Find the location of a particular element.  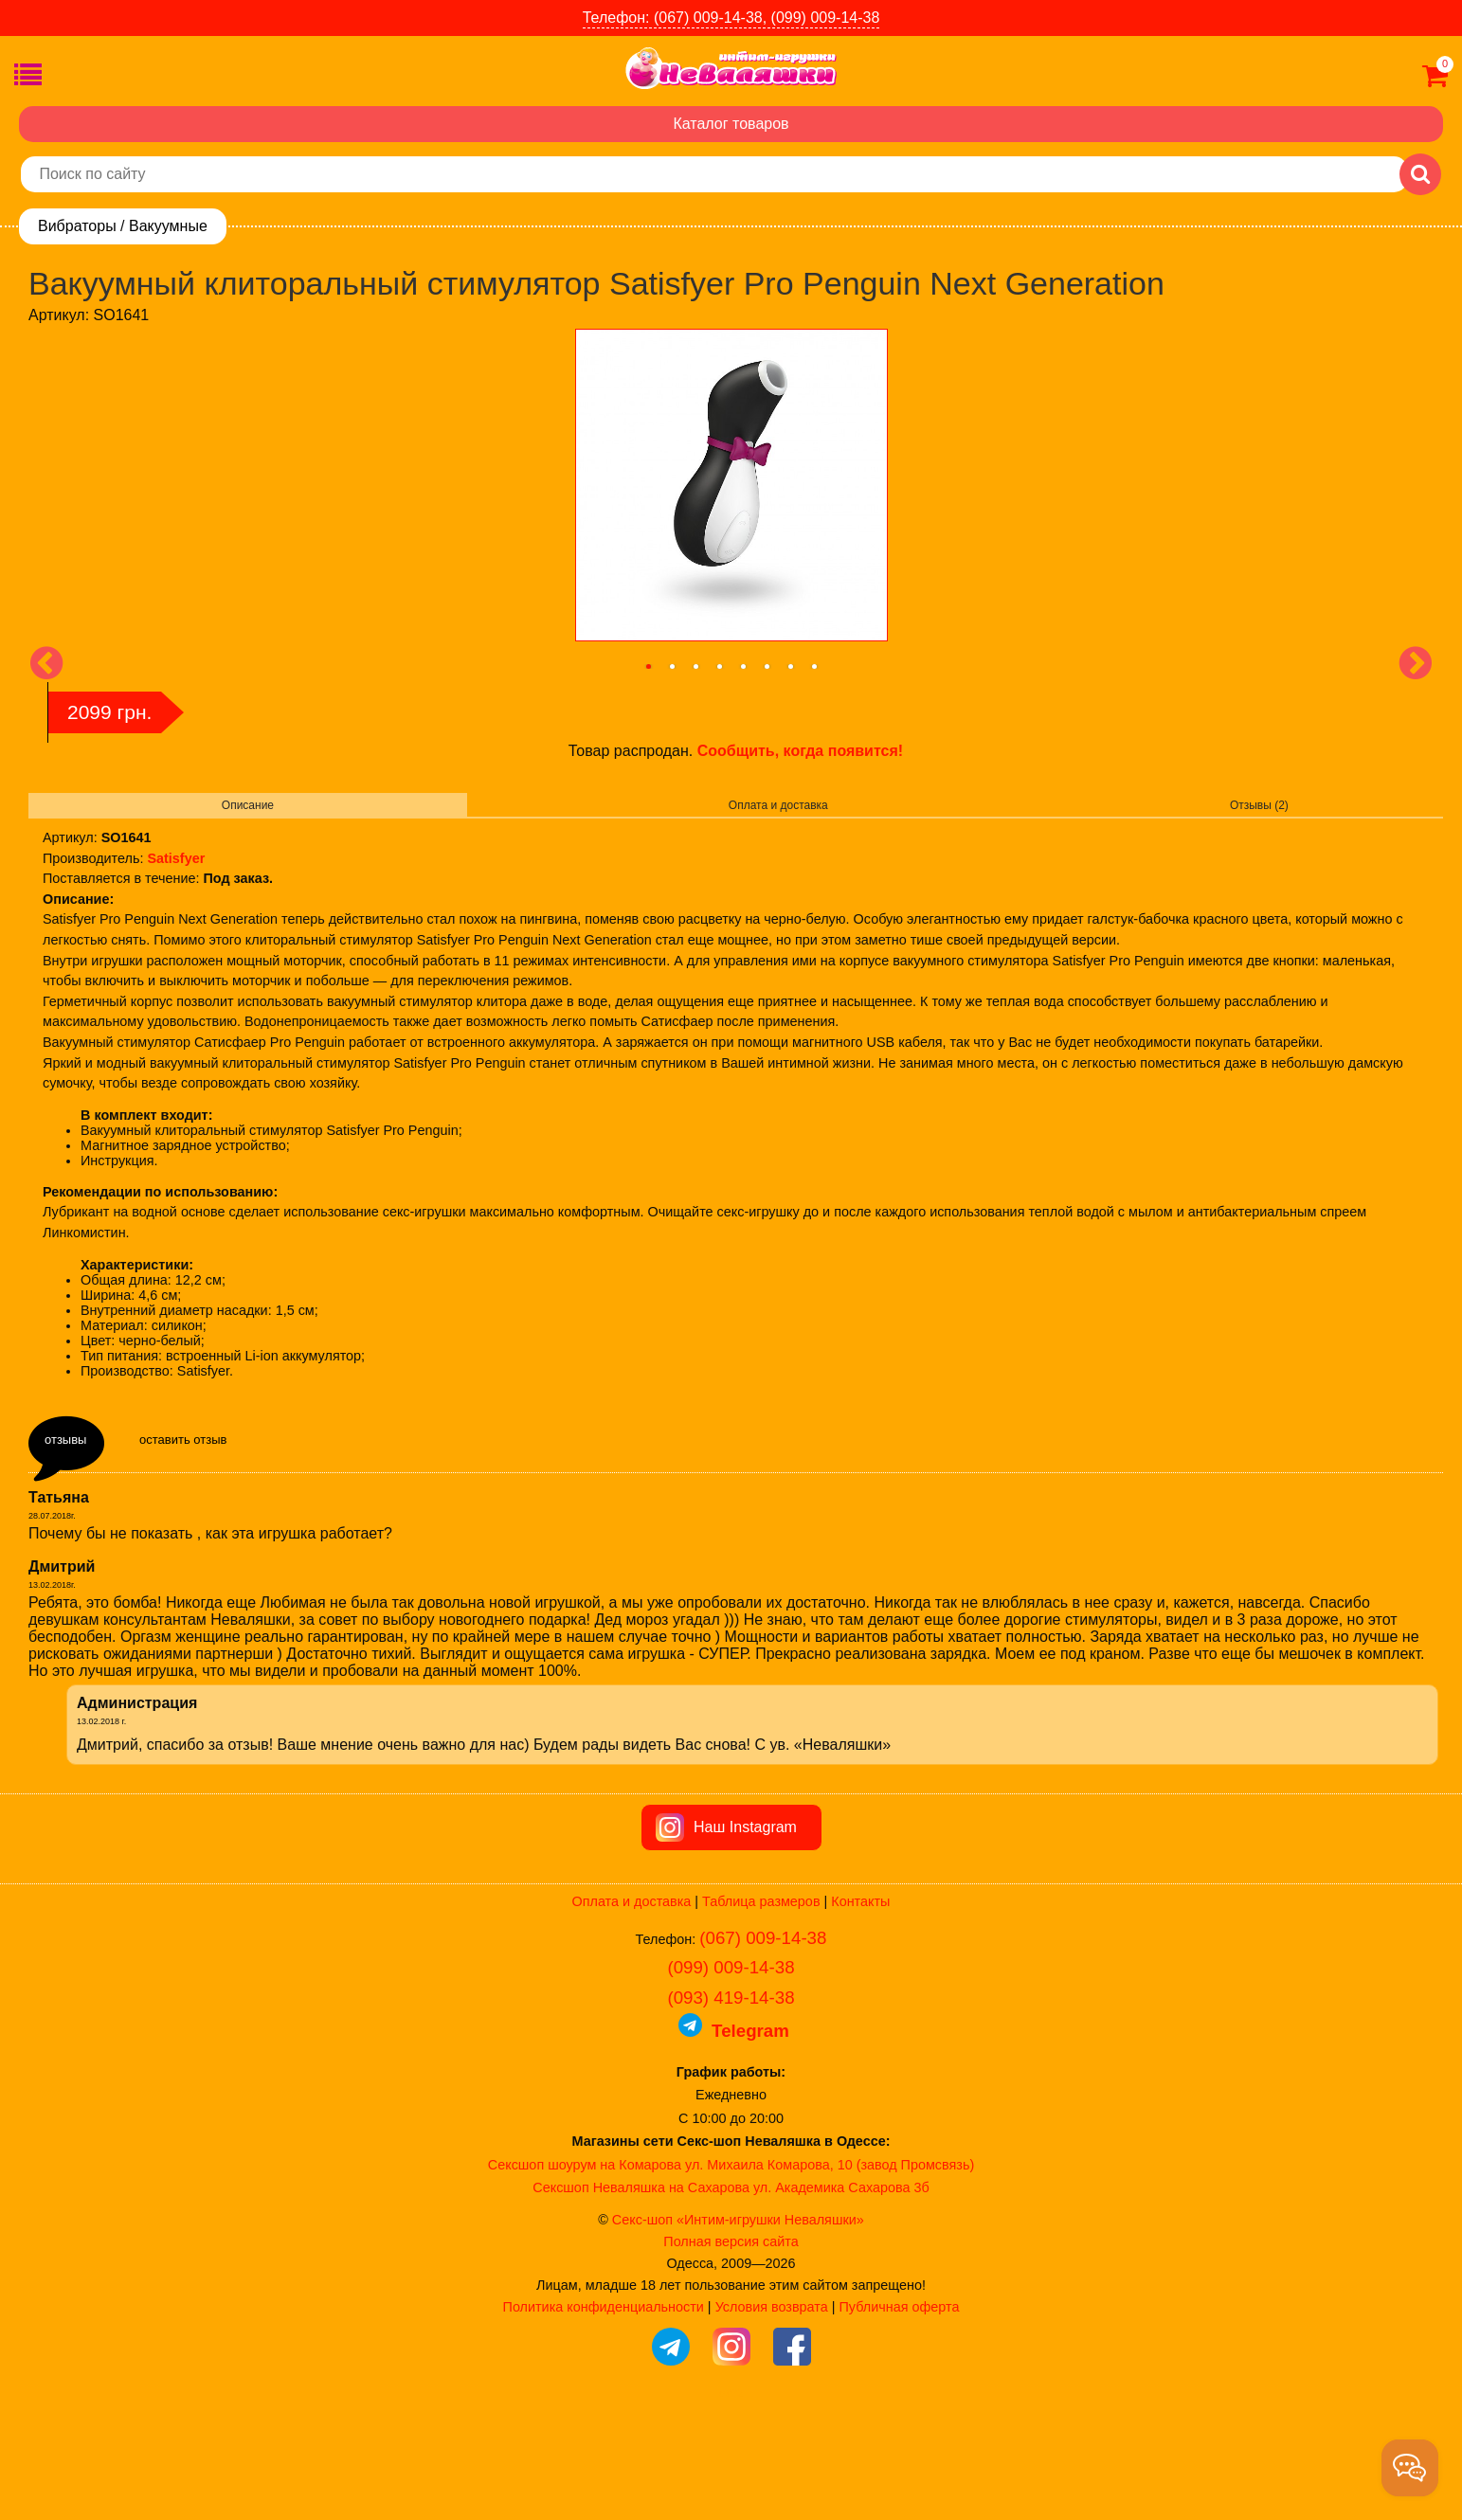

Сексшоп шоурум на Комарова is located at coordinates (584, 2271).